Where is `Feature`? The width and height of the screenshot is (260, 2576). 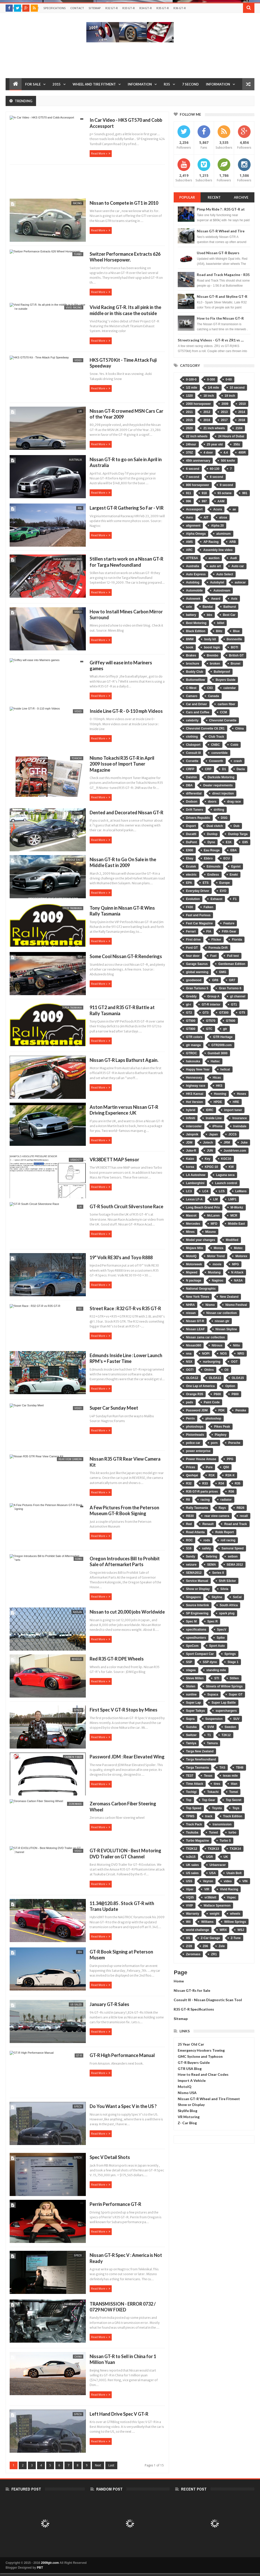
Feature is located at coordinates (228, 923).